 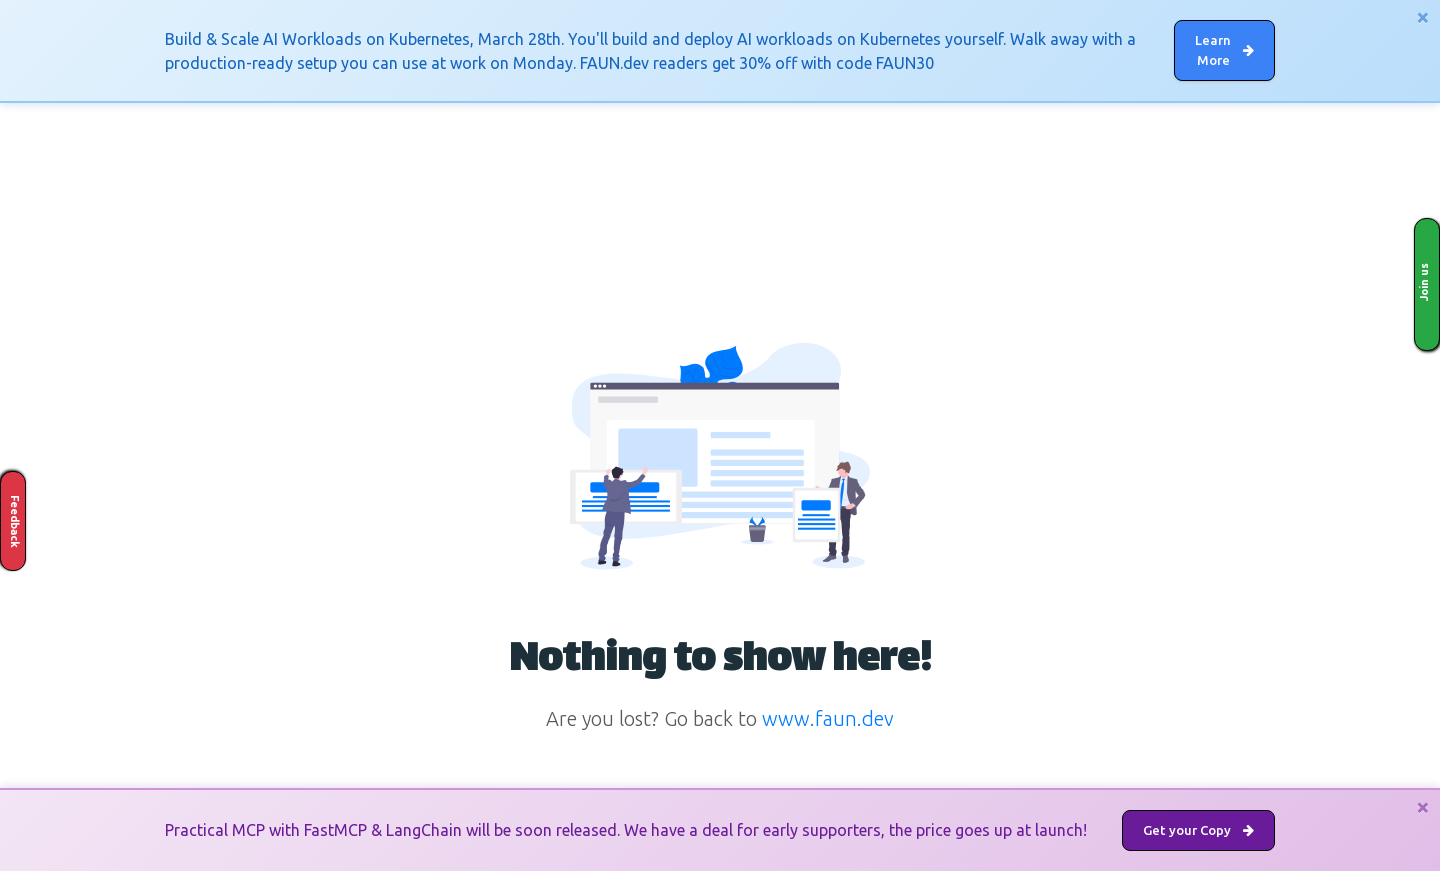 I want to click on Get your Copy, so click(x=1198, y=830).